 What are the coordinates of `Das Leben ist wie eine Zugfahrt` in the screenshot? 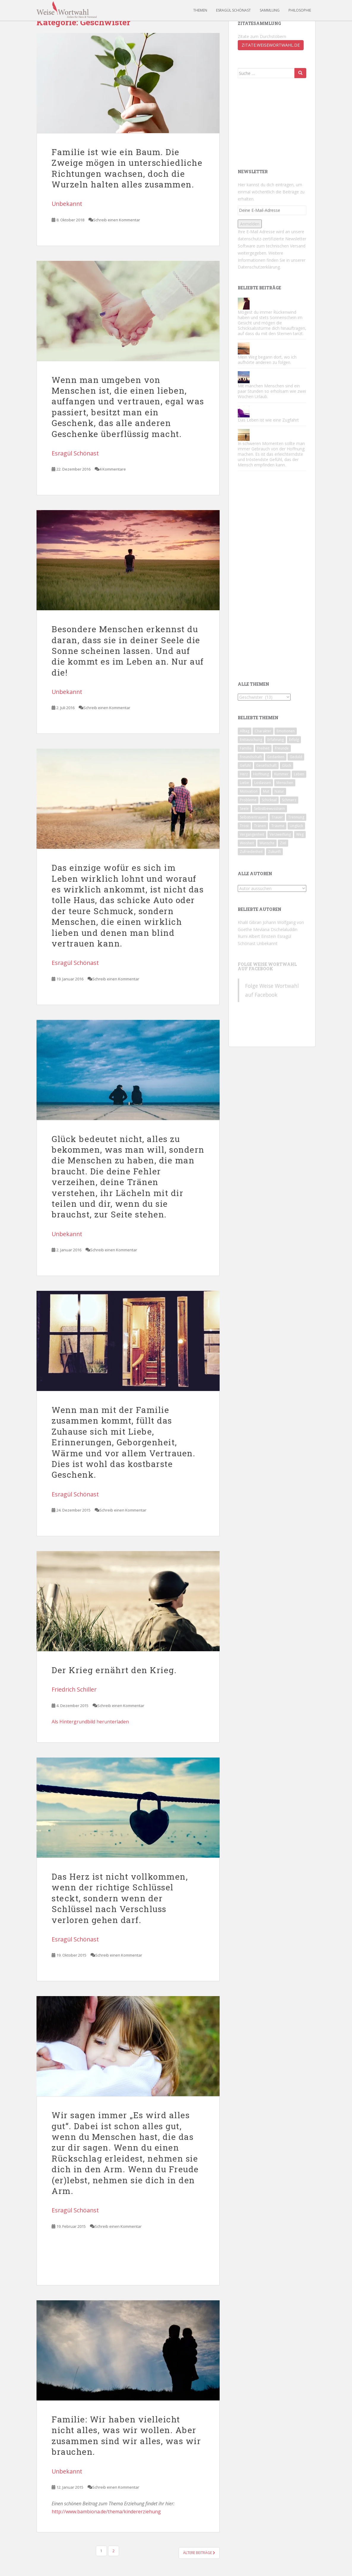 It's located at (268, 420).